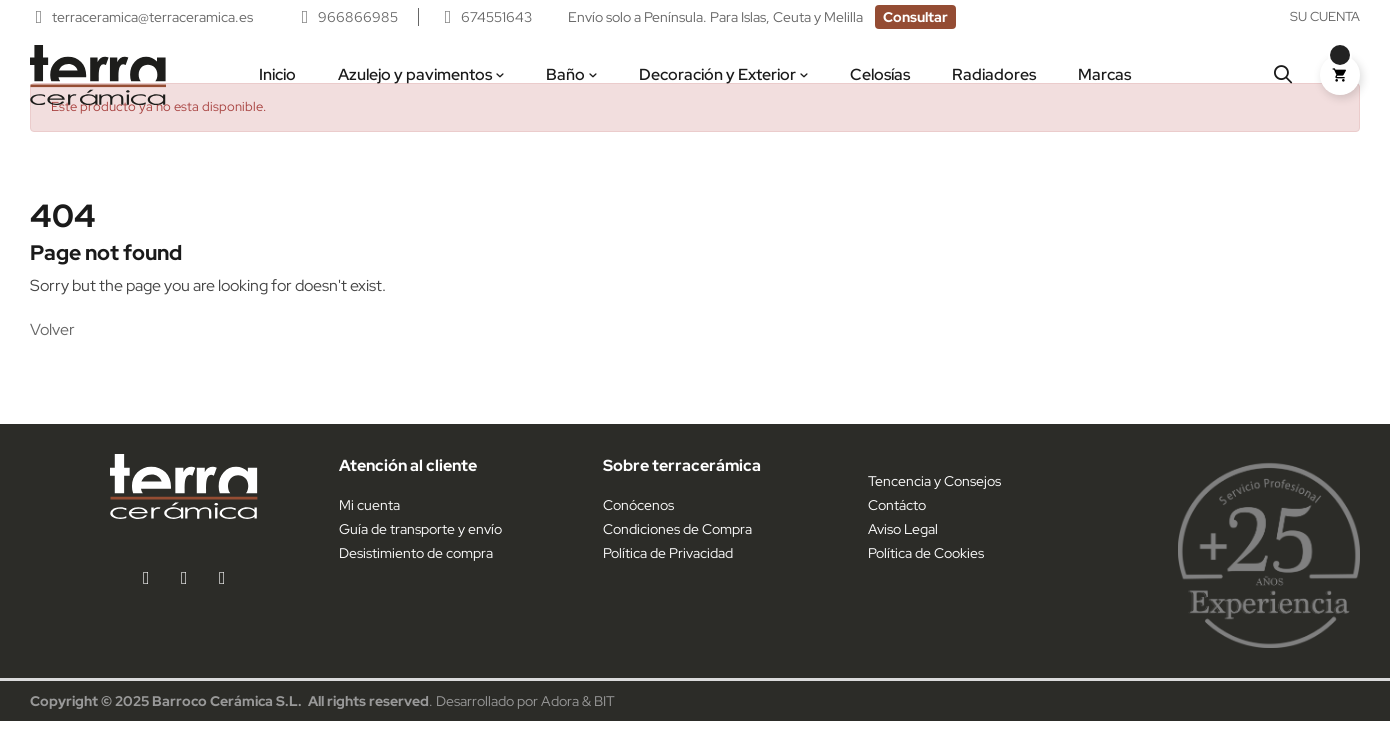  Describe the element at coordinates (934, 514) in the screenshot. I see `Tencencia y Consejos` at that location.